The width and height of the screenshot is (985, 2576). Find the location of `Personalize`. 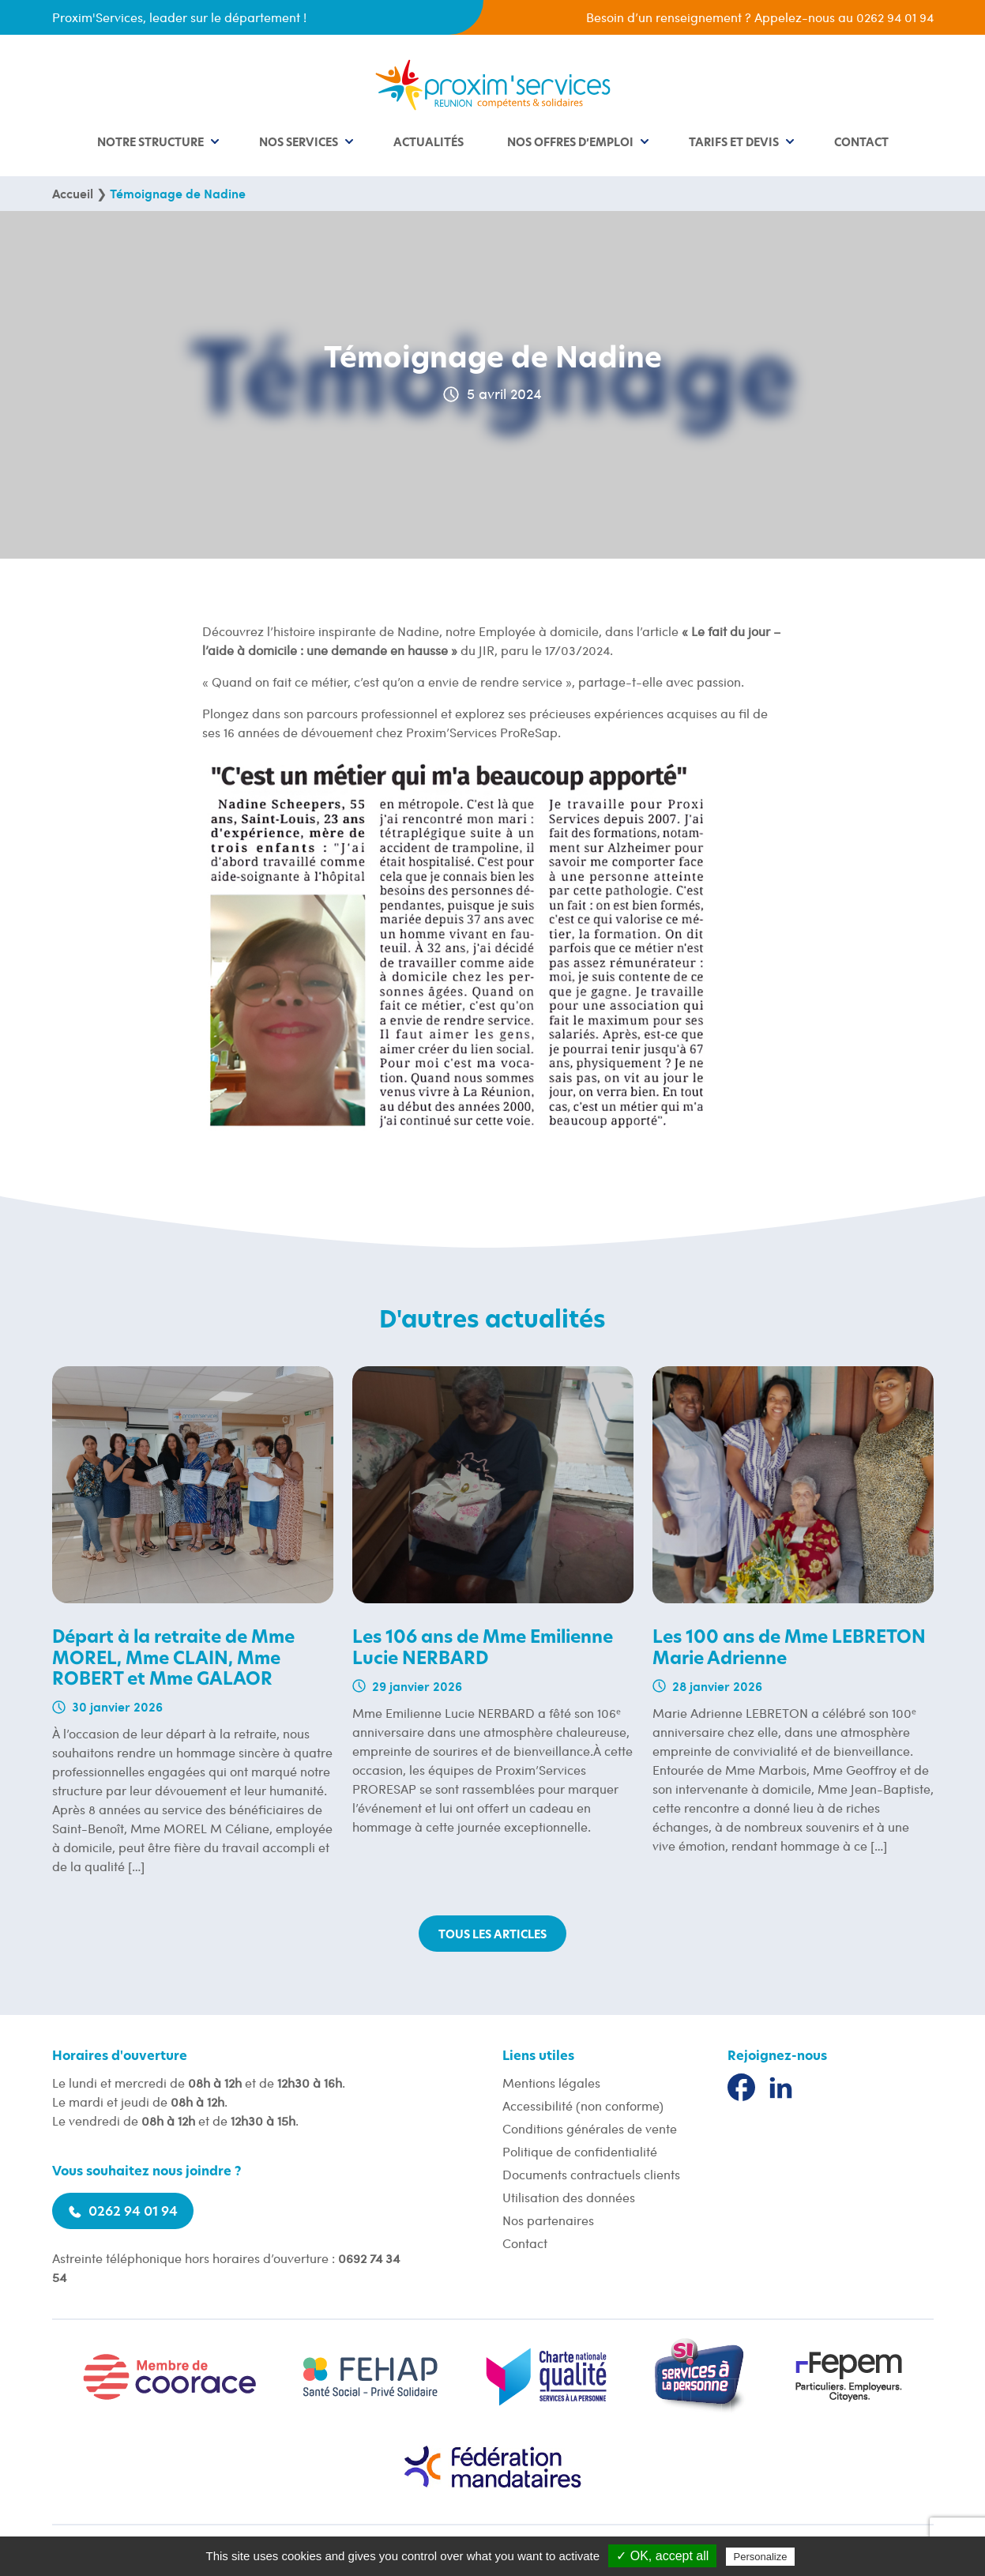

Personalize is located at coordinates (761, 2557).